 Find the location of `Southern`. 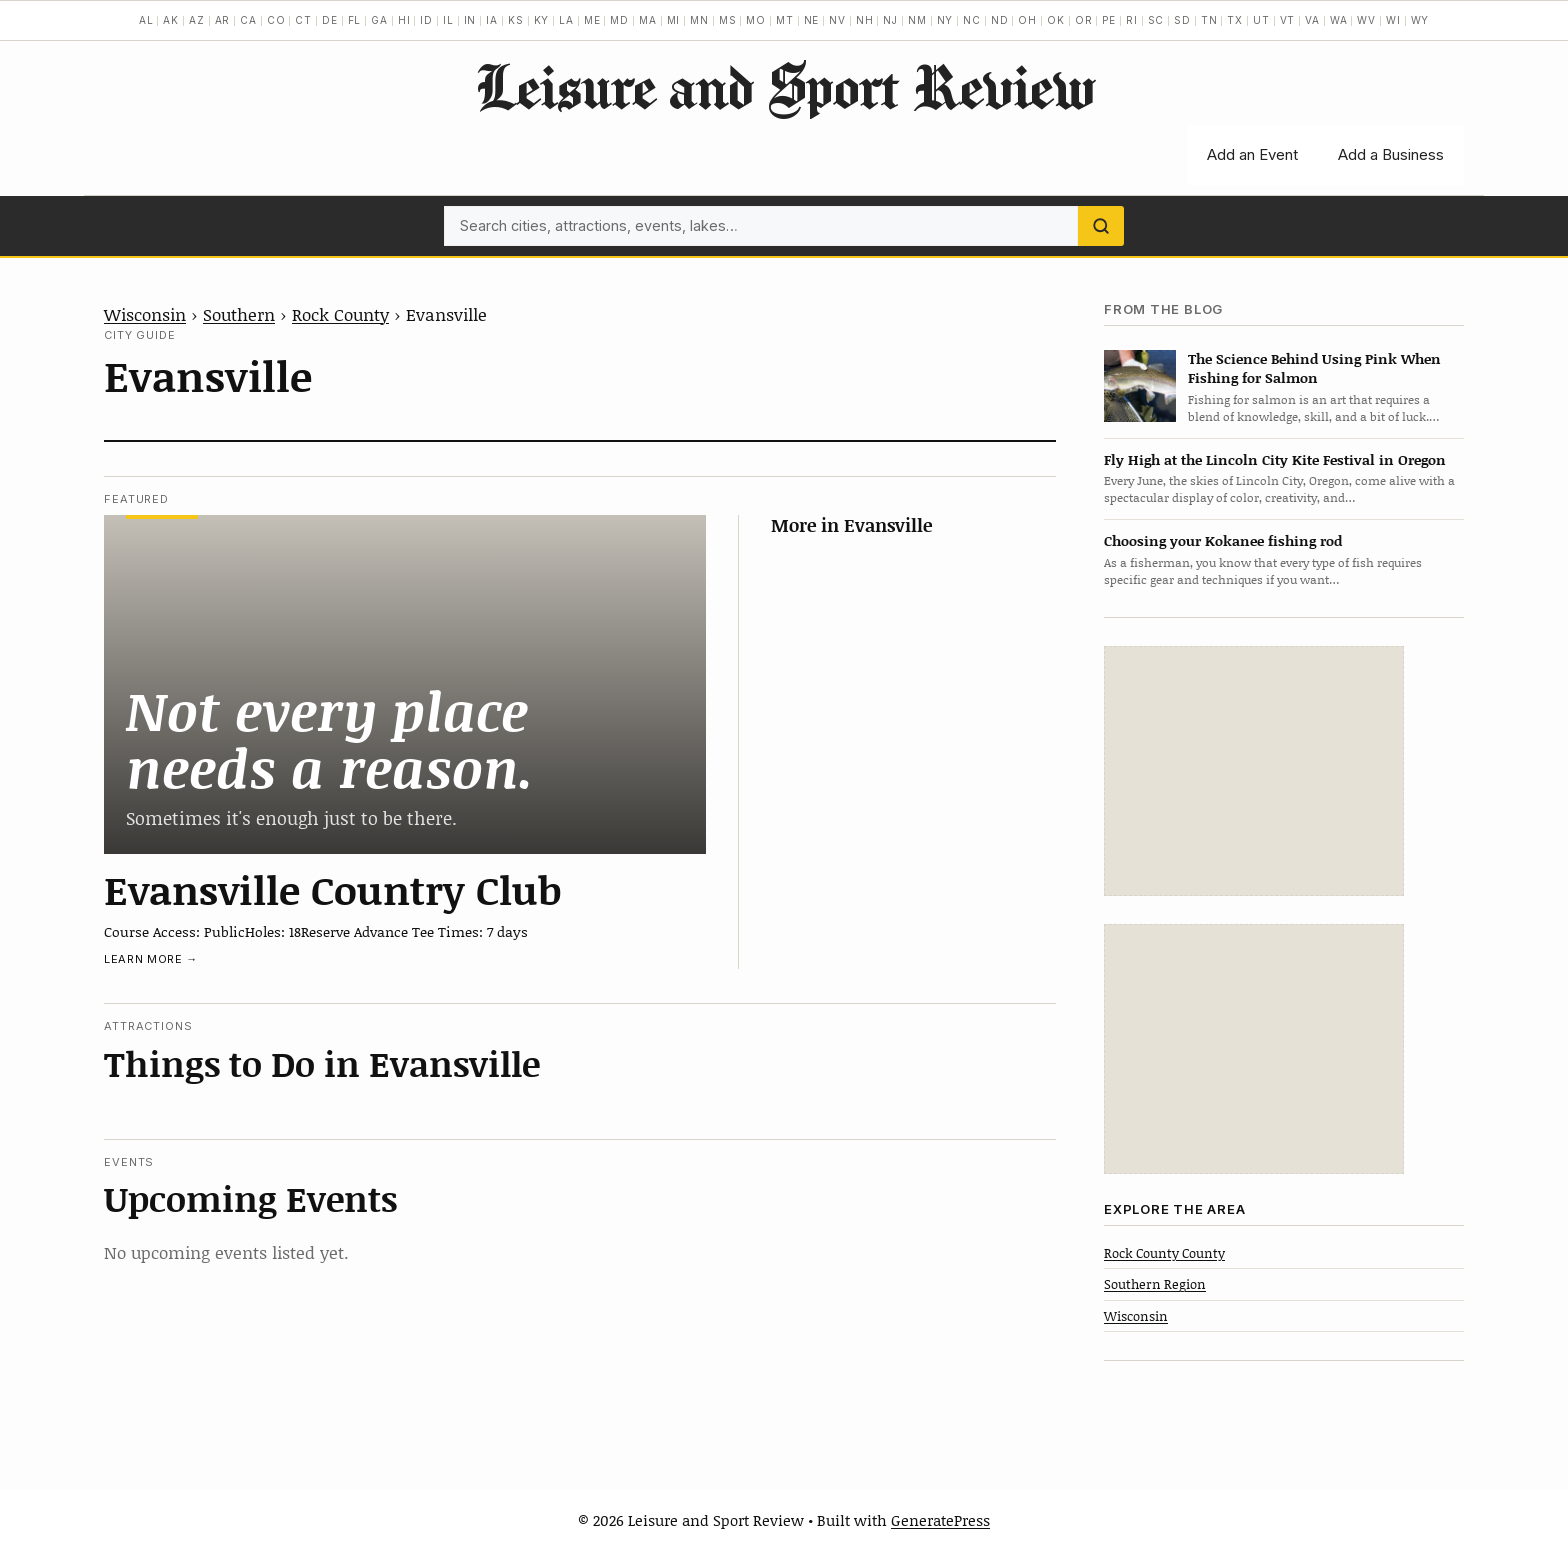

Southern is located at coordinates (239, 314).